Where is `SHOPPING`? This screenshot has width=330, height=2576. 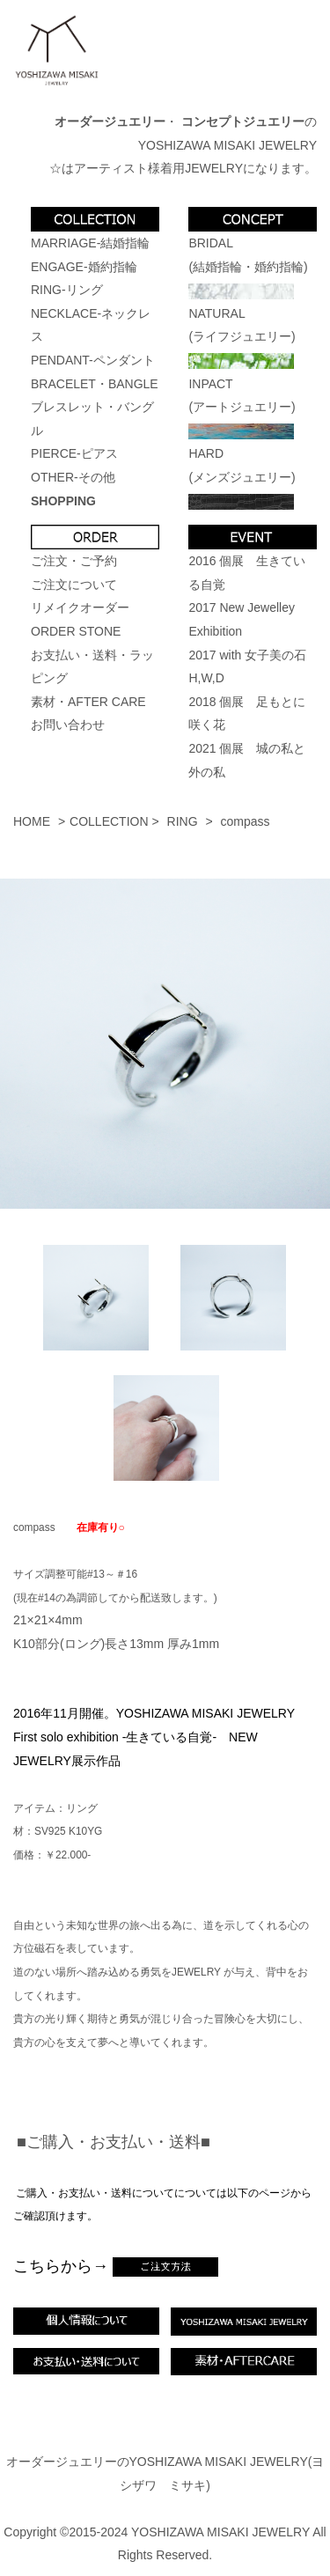 SHOPPING is located at coordinates (63, 501).